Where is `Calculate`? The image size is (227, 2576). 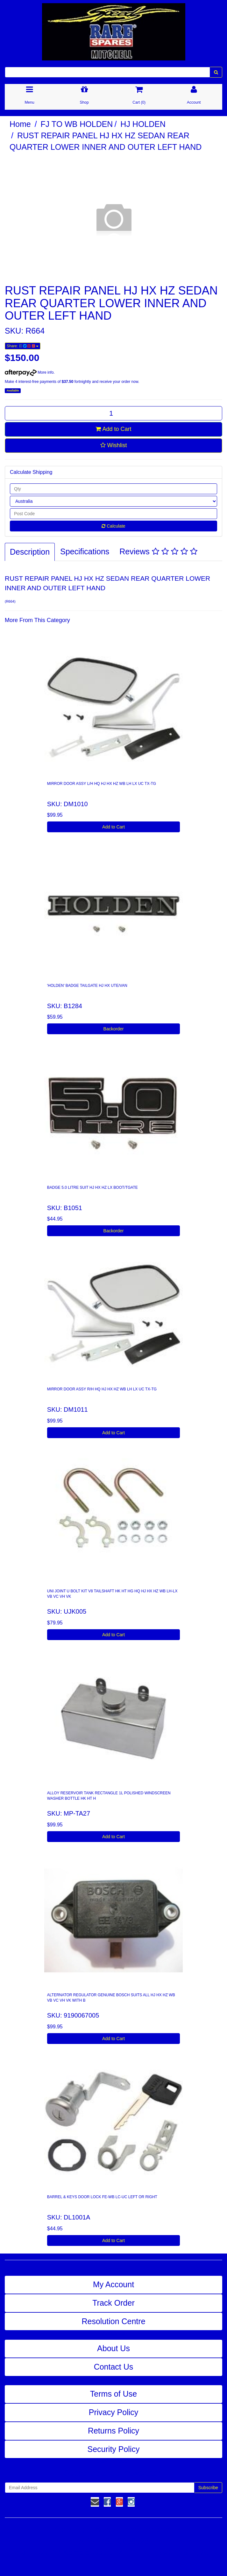
Calculate is located at coordinates (113, 526).